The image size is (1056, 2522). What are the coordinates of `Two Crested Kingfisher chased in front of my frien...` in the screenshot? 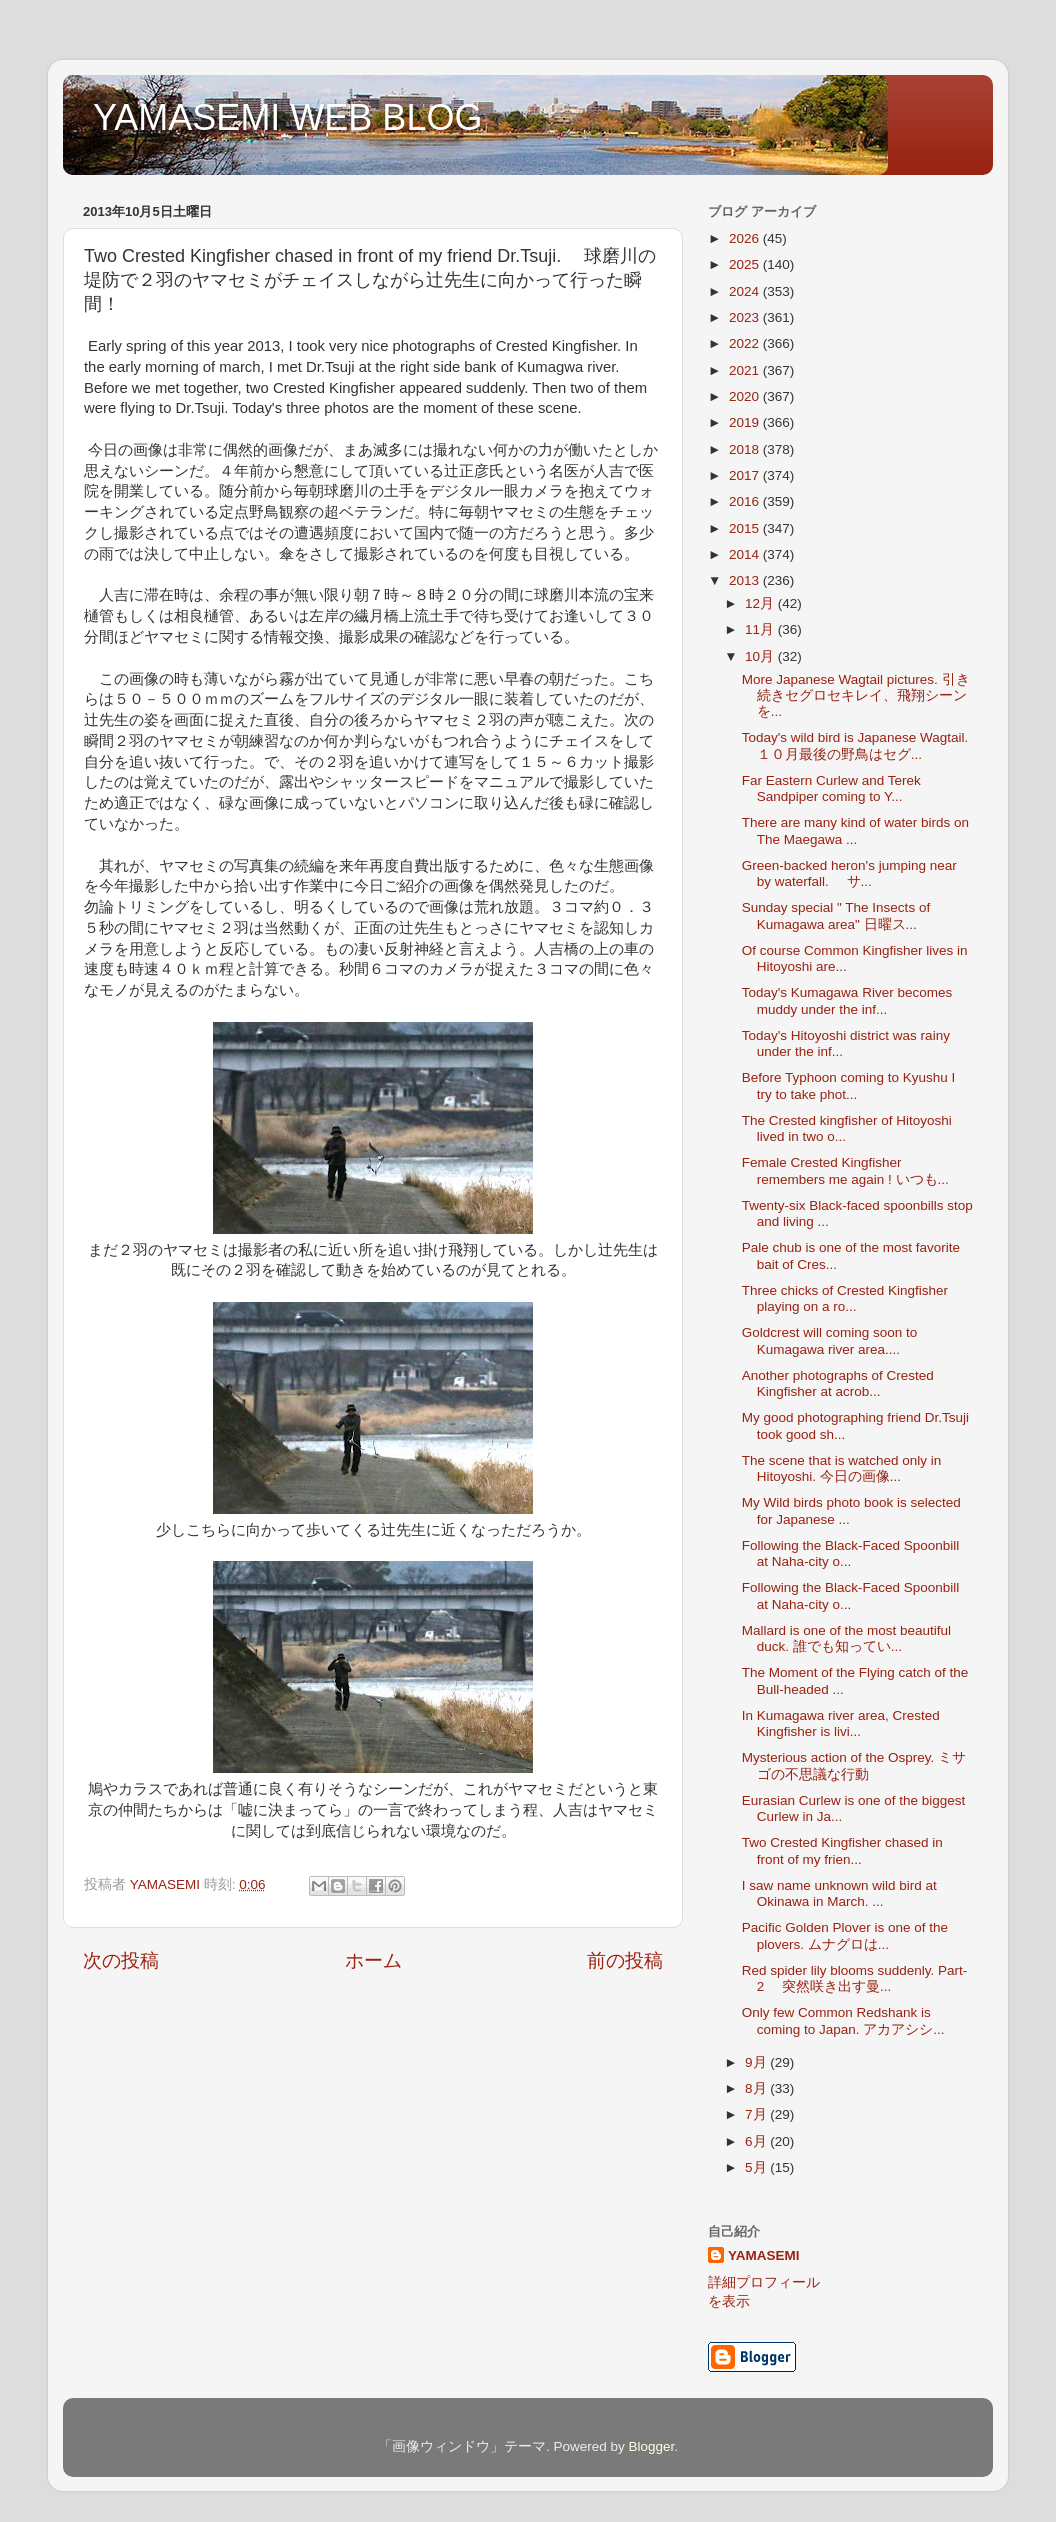 It's located at (842, 1850).